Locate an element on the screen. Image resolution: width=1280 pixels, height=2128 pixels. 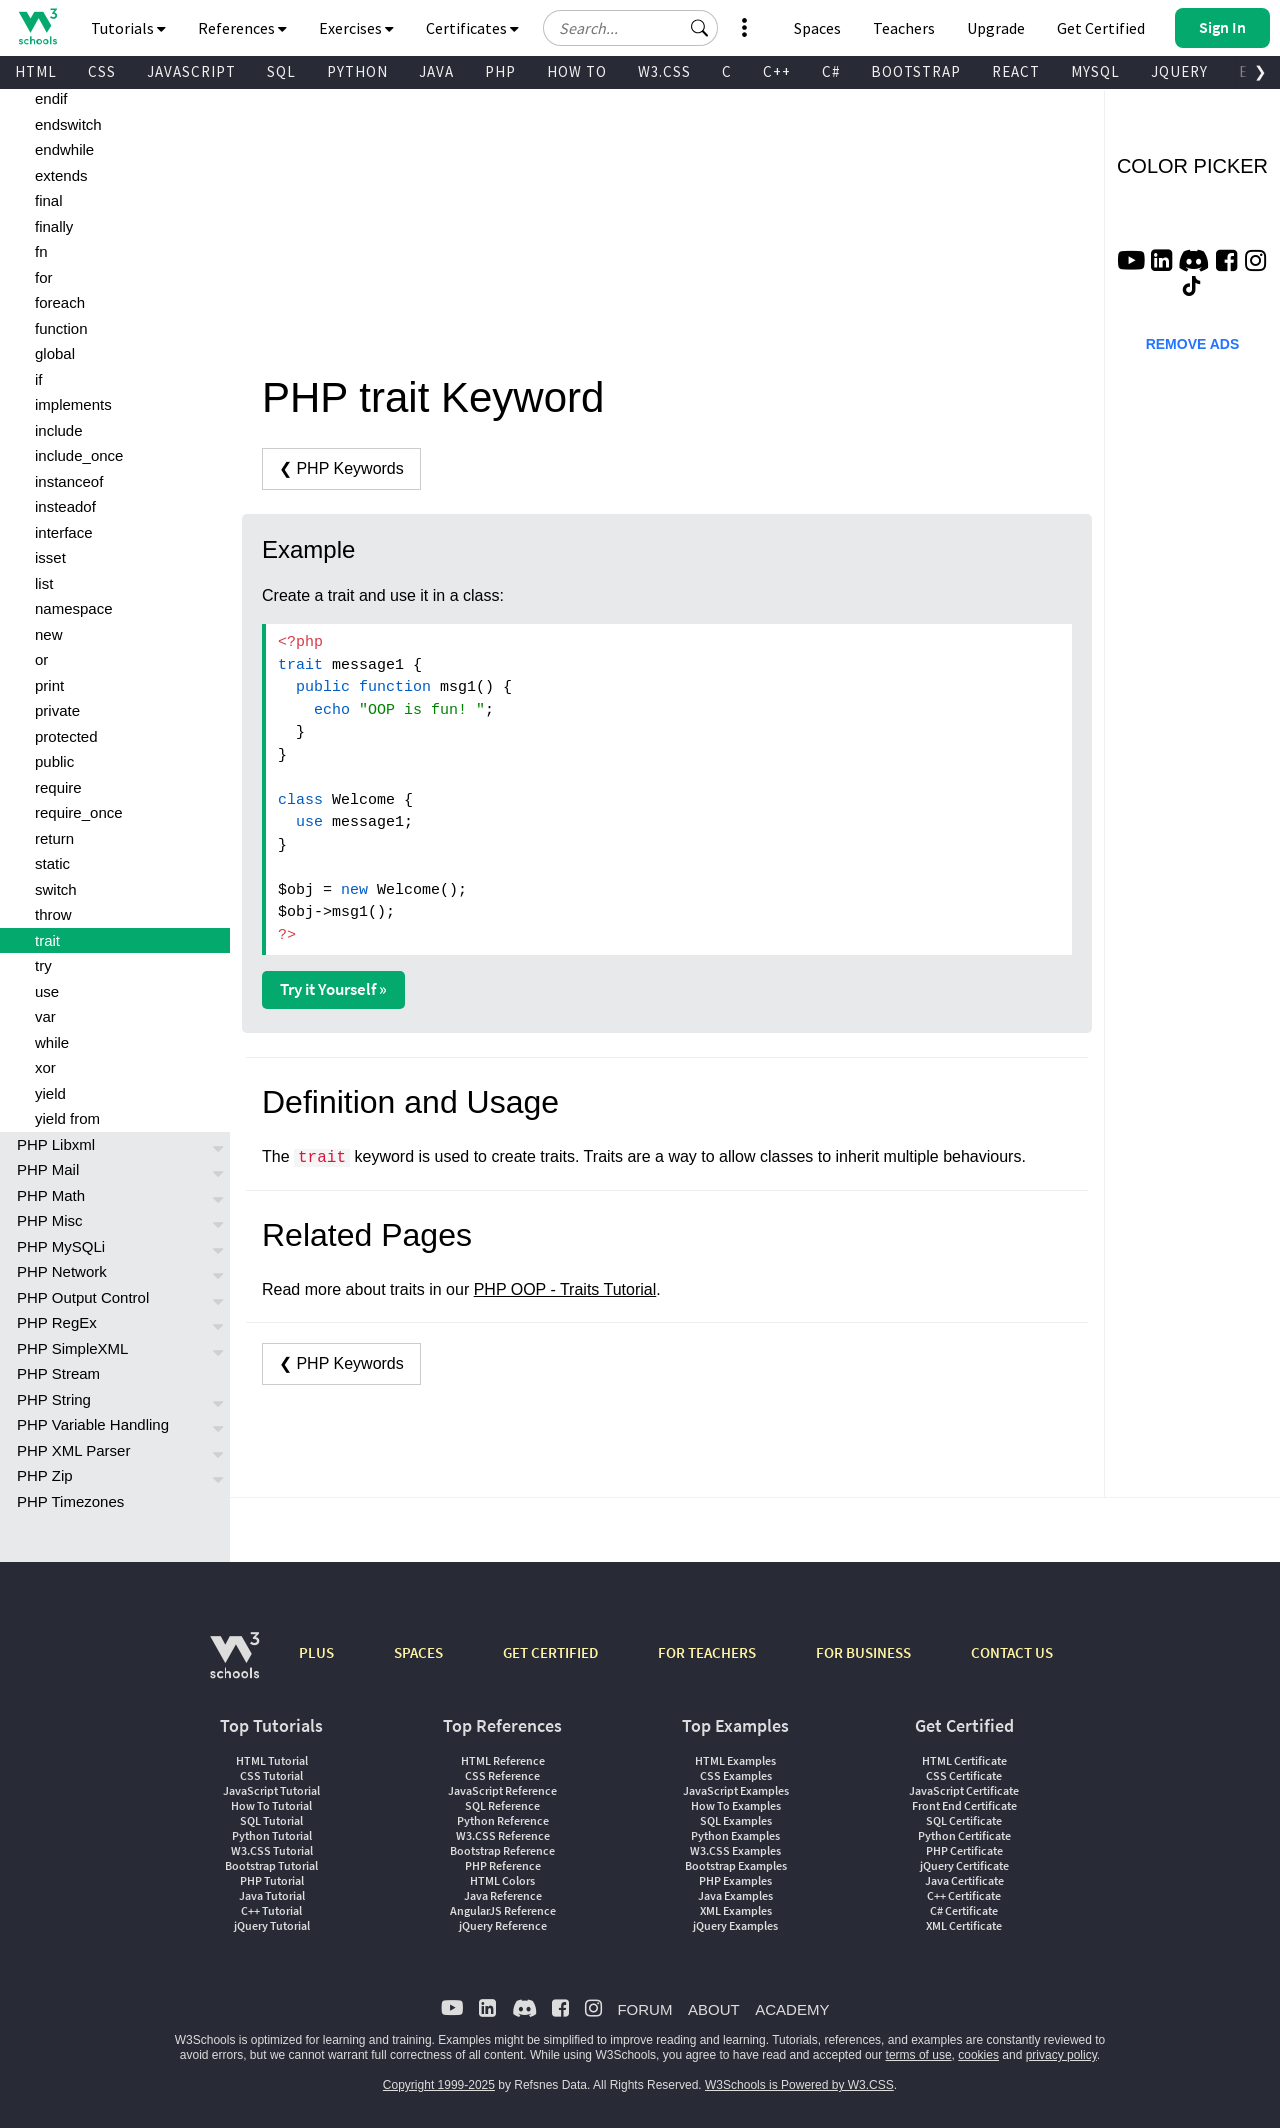
FORUM is located at coordinates (644, 2009).